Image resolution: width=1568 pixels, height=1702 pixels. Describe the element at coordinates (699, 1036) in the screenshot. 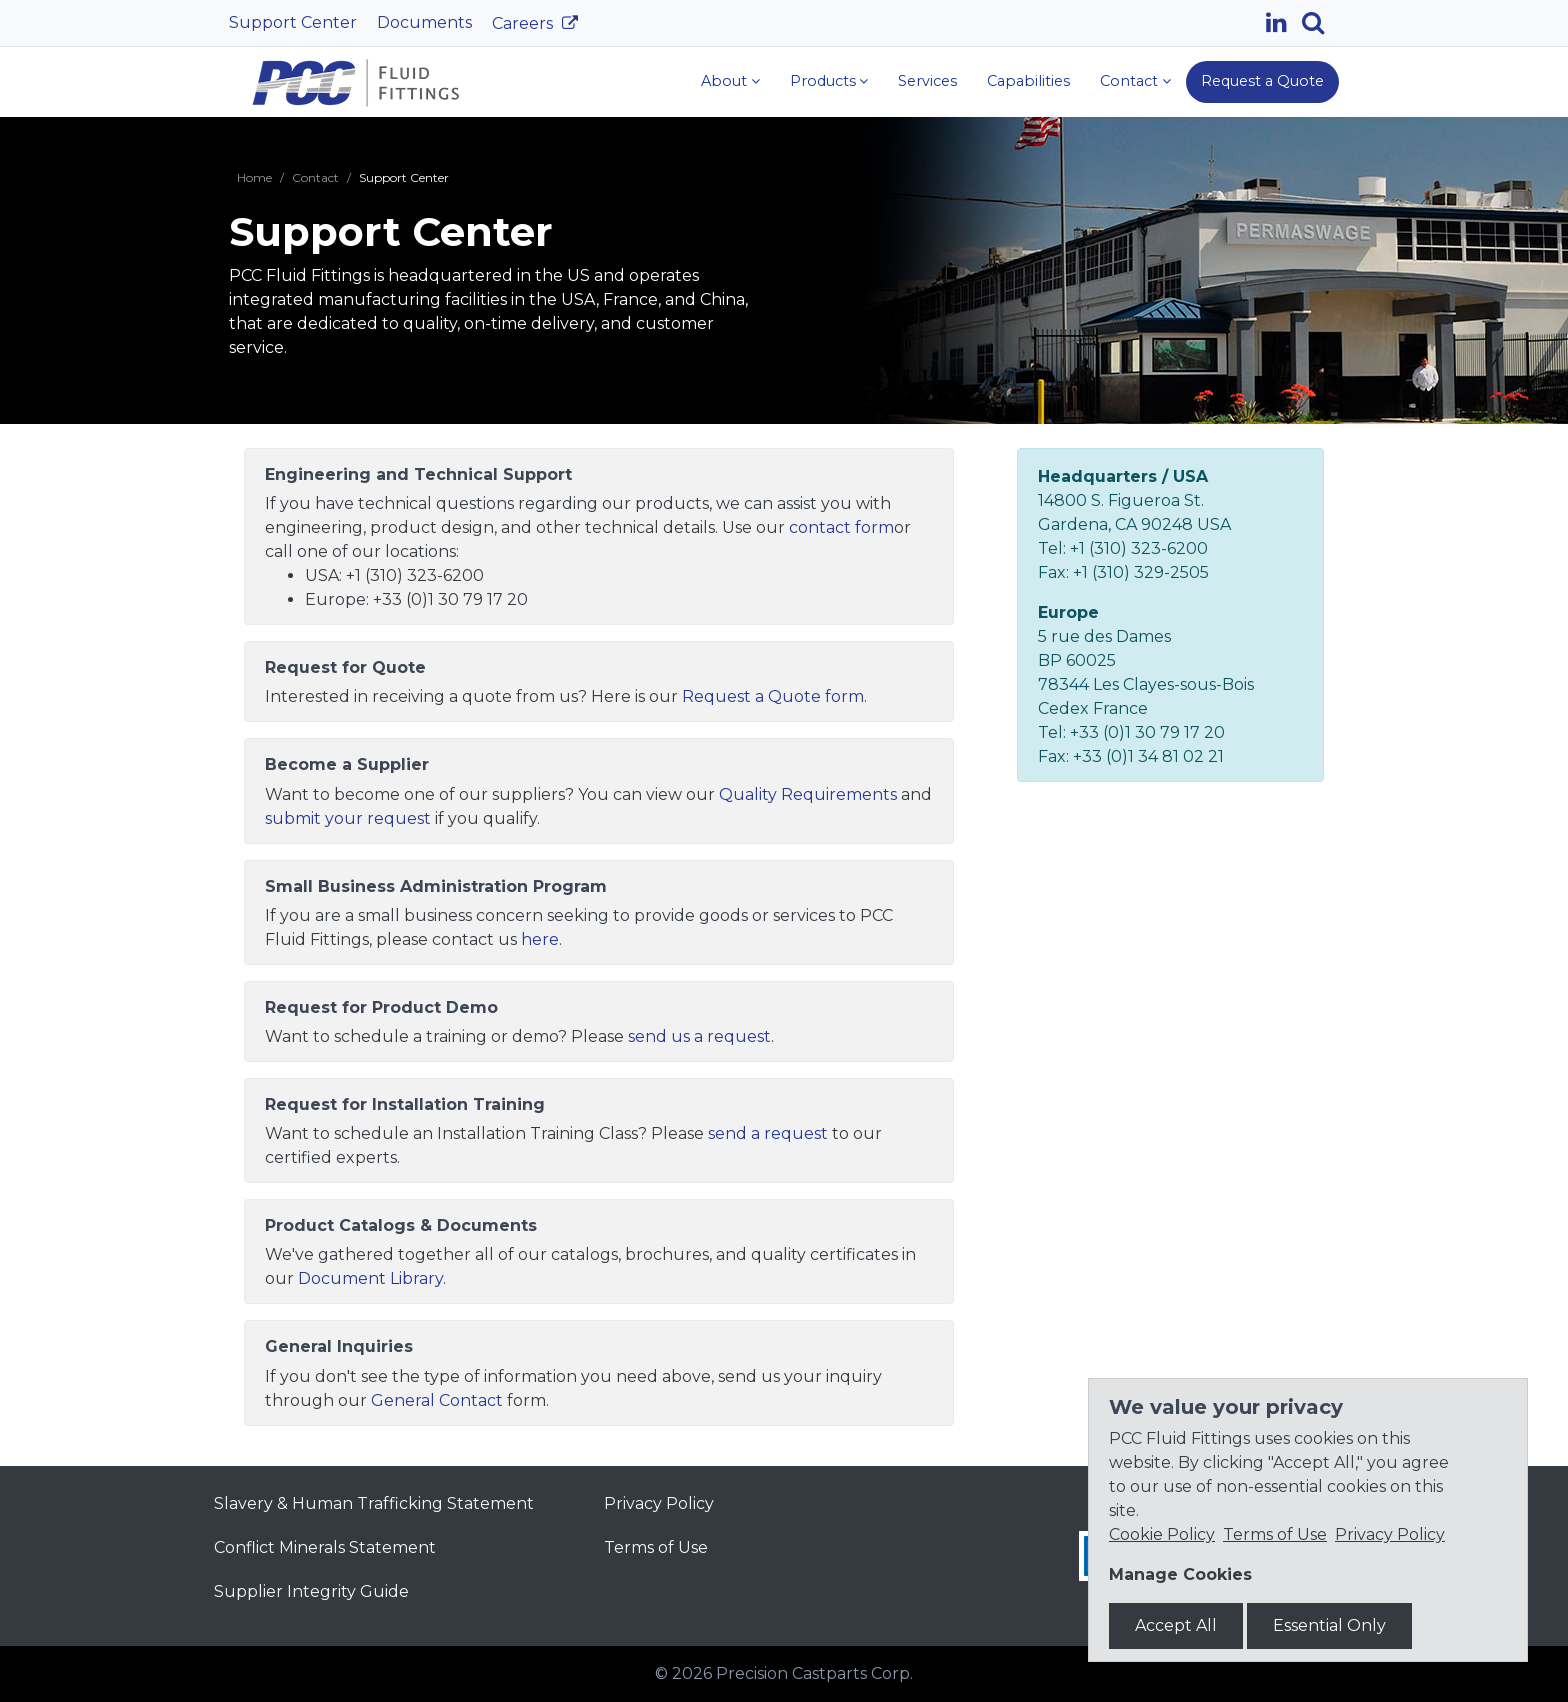

I see `send us a request` at that location.